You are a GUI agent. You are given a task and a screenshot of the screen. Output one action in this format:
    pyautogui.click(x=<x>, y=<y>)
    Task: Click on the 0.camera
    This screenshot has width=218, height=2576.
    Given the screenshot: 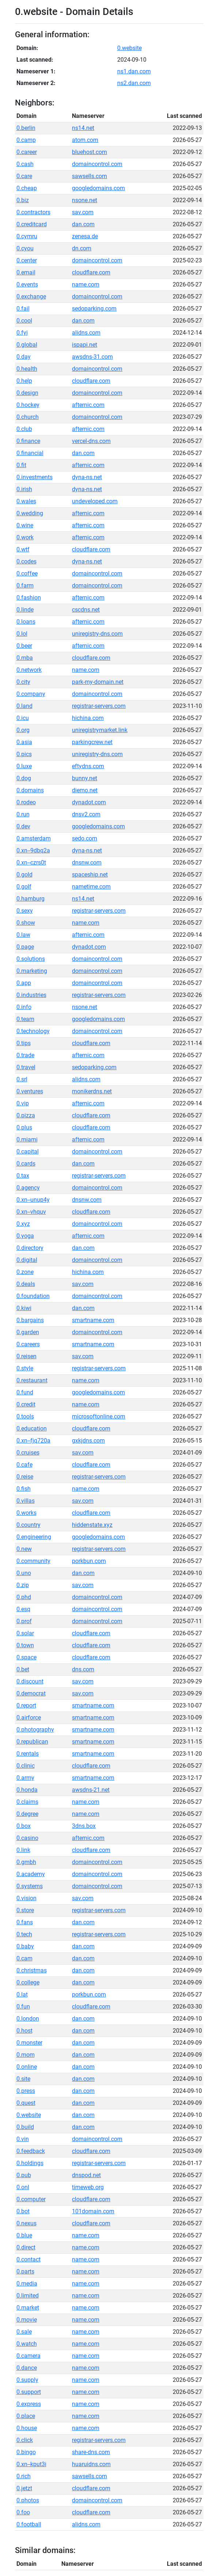 What is the action you would take?
    pyautogui.click(x=28, y=2355)
    